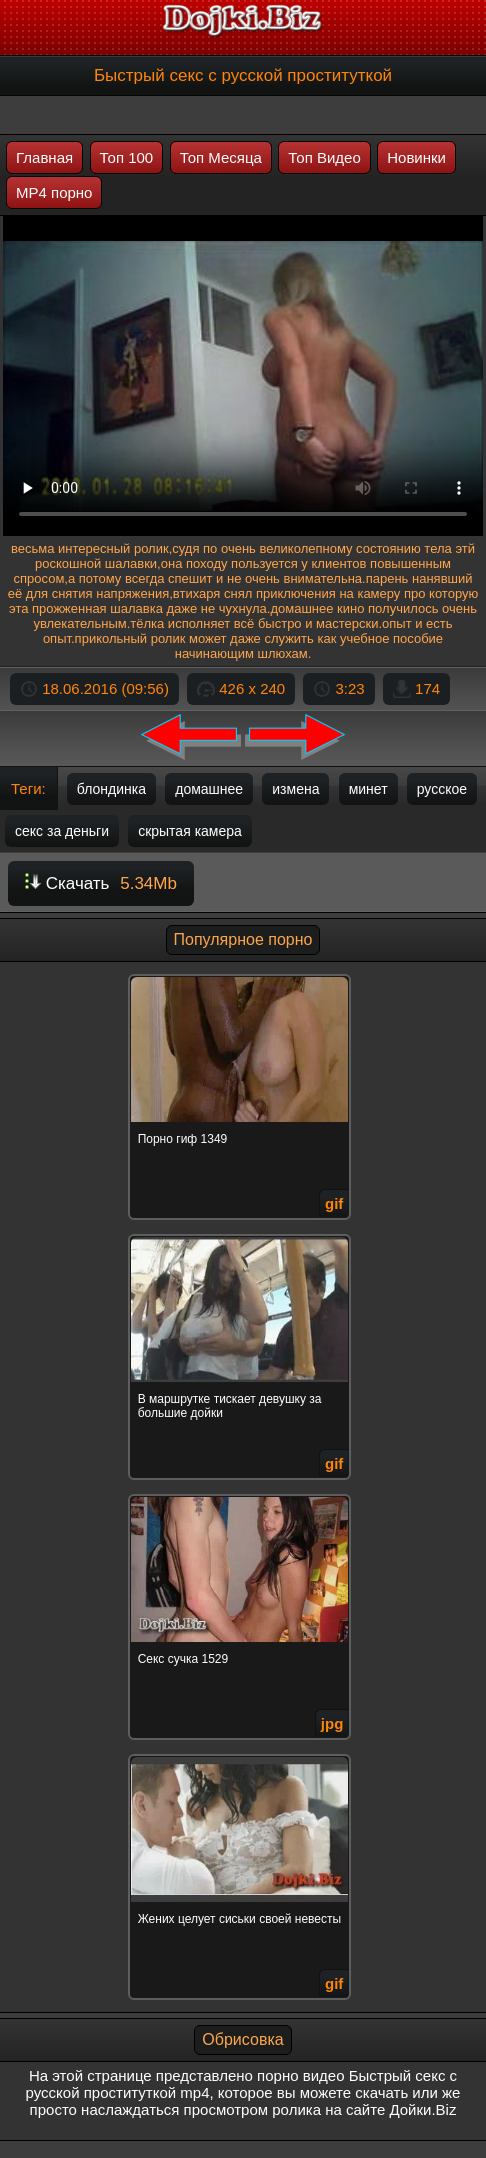  I want to click on Главная, so click(44, 157).